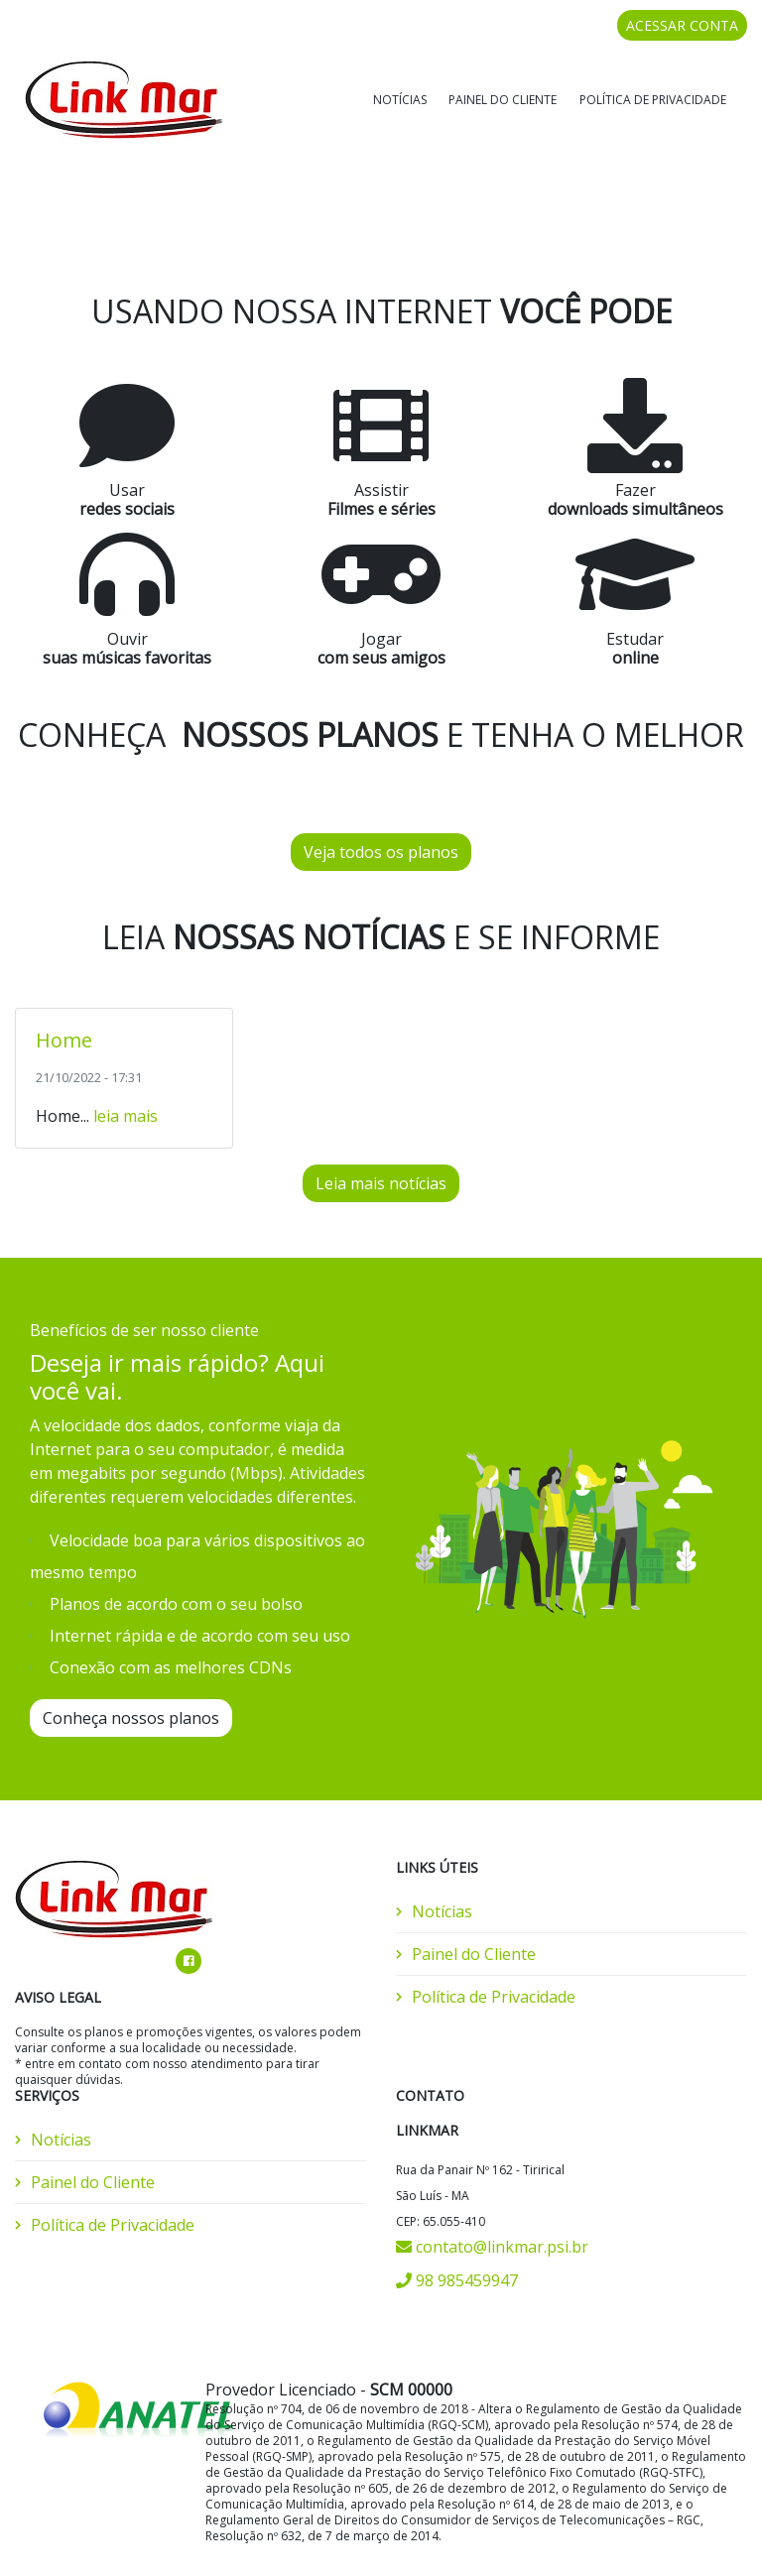 Image resolution: width=762 pixels, height=2576 pixels. What do you see at coordinates (502, 99) in the screenshot?
I see `Painel do Cliente` at bounding box center [502, 99].